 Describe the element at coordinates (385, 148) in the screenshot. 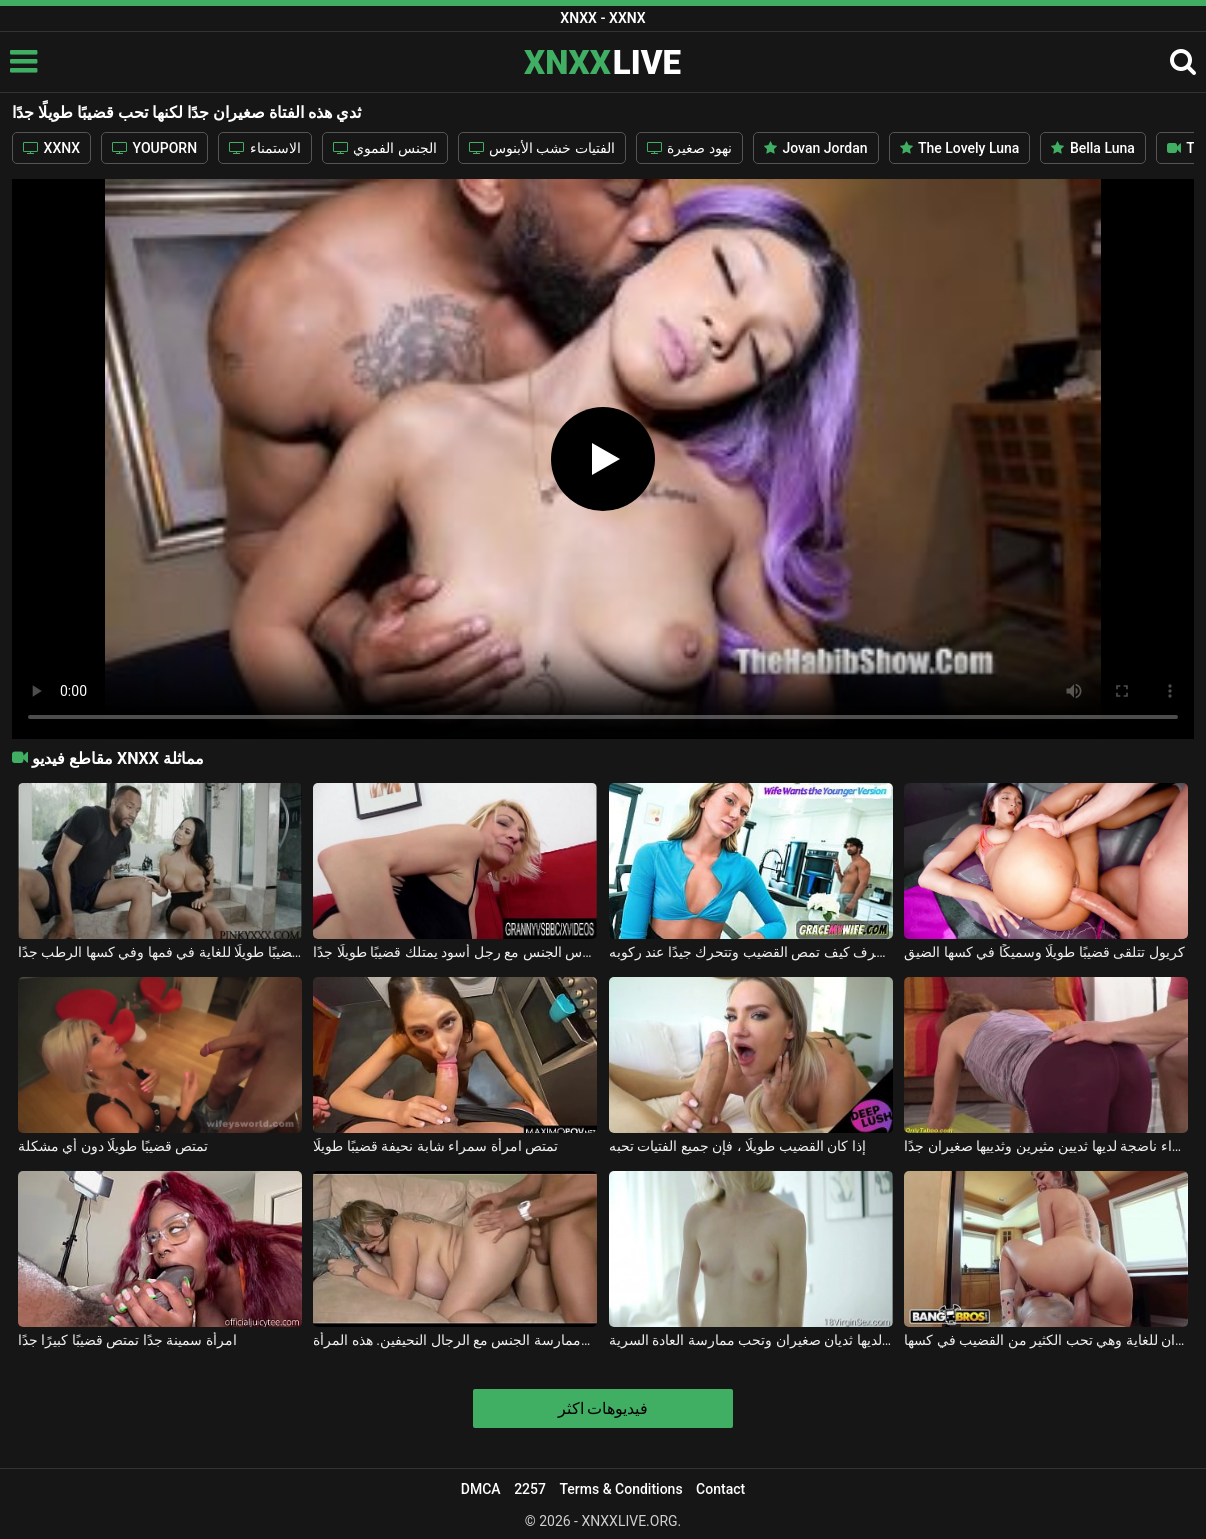

I see `الجنس الفموي` at that location.